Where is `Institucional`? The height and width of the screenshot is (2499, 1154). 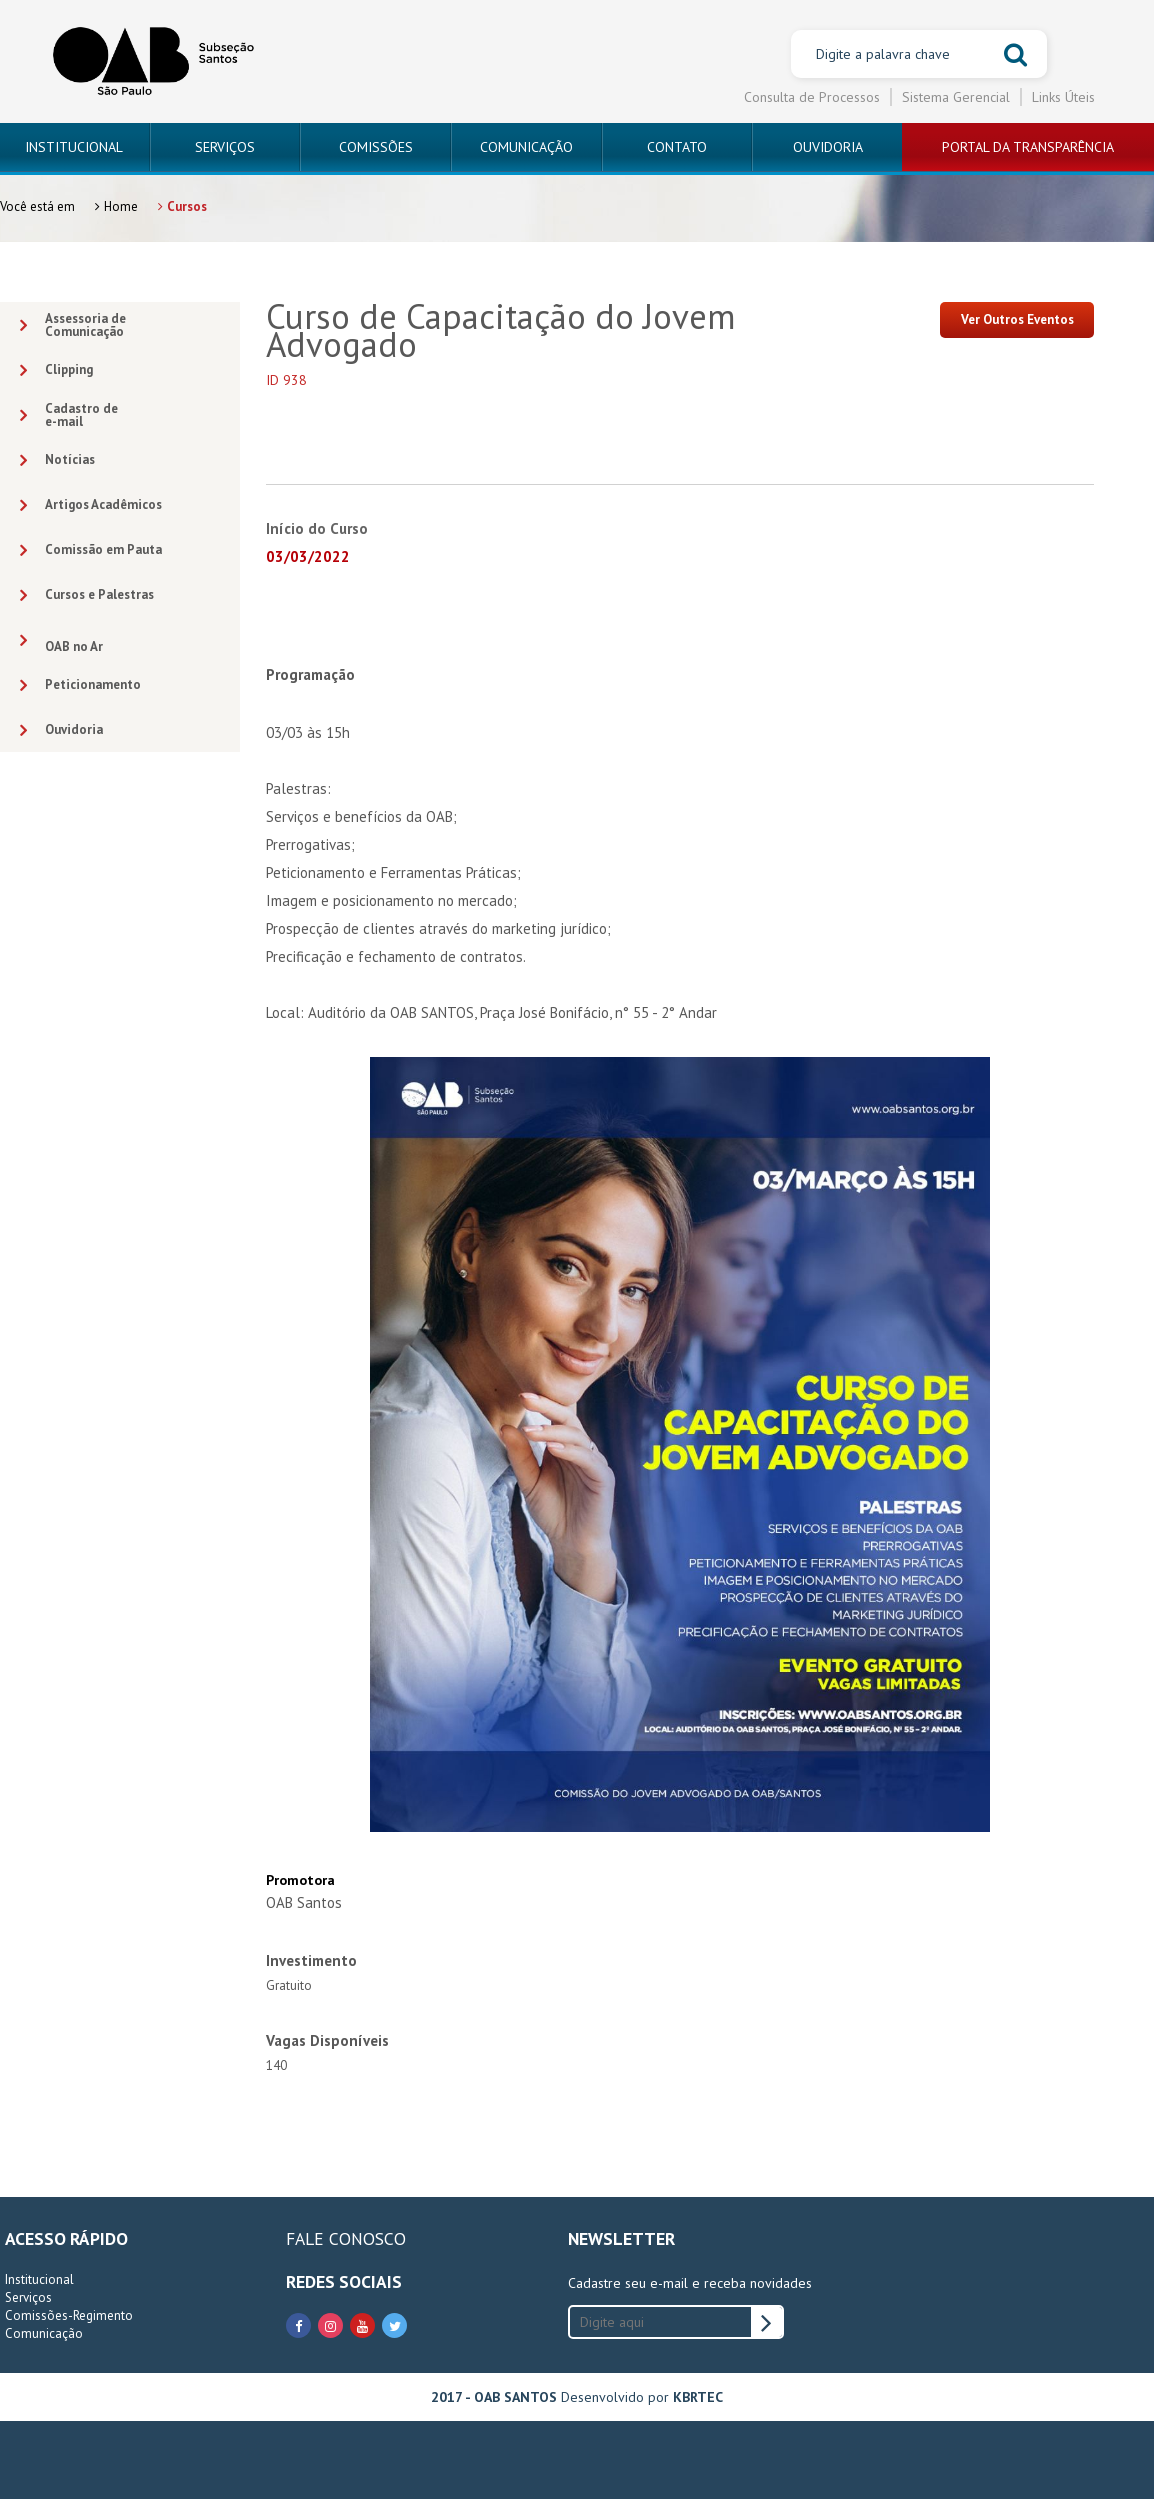 Institucional is located at coordinates (39, 2279).